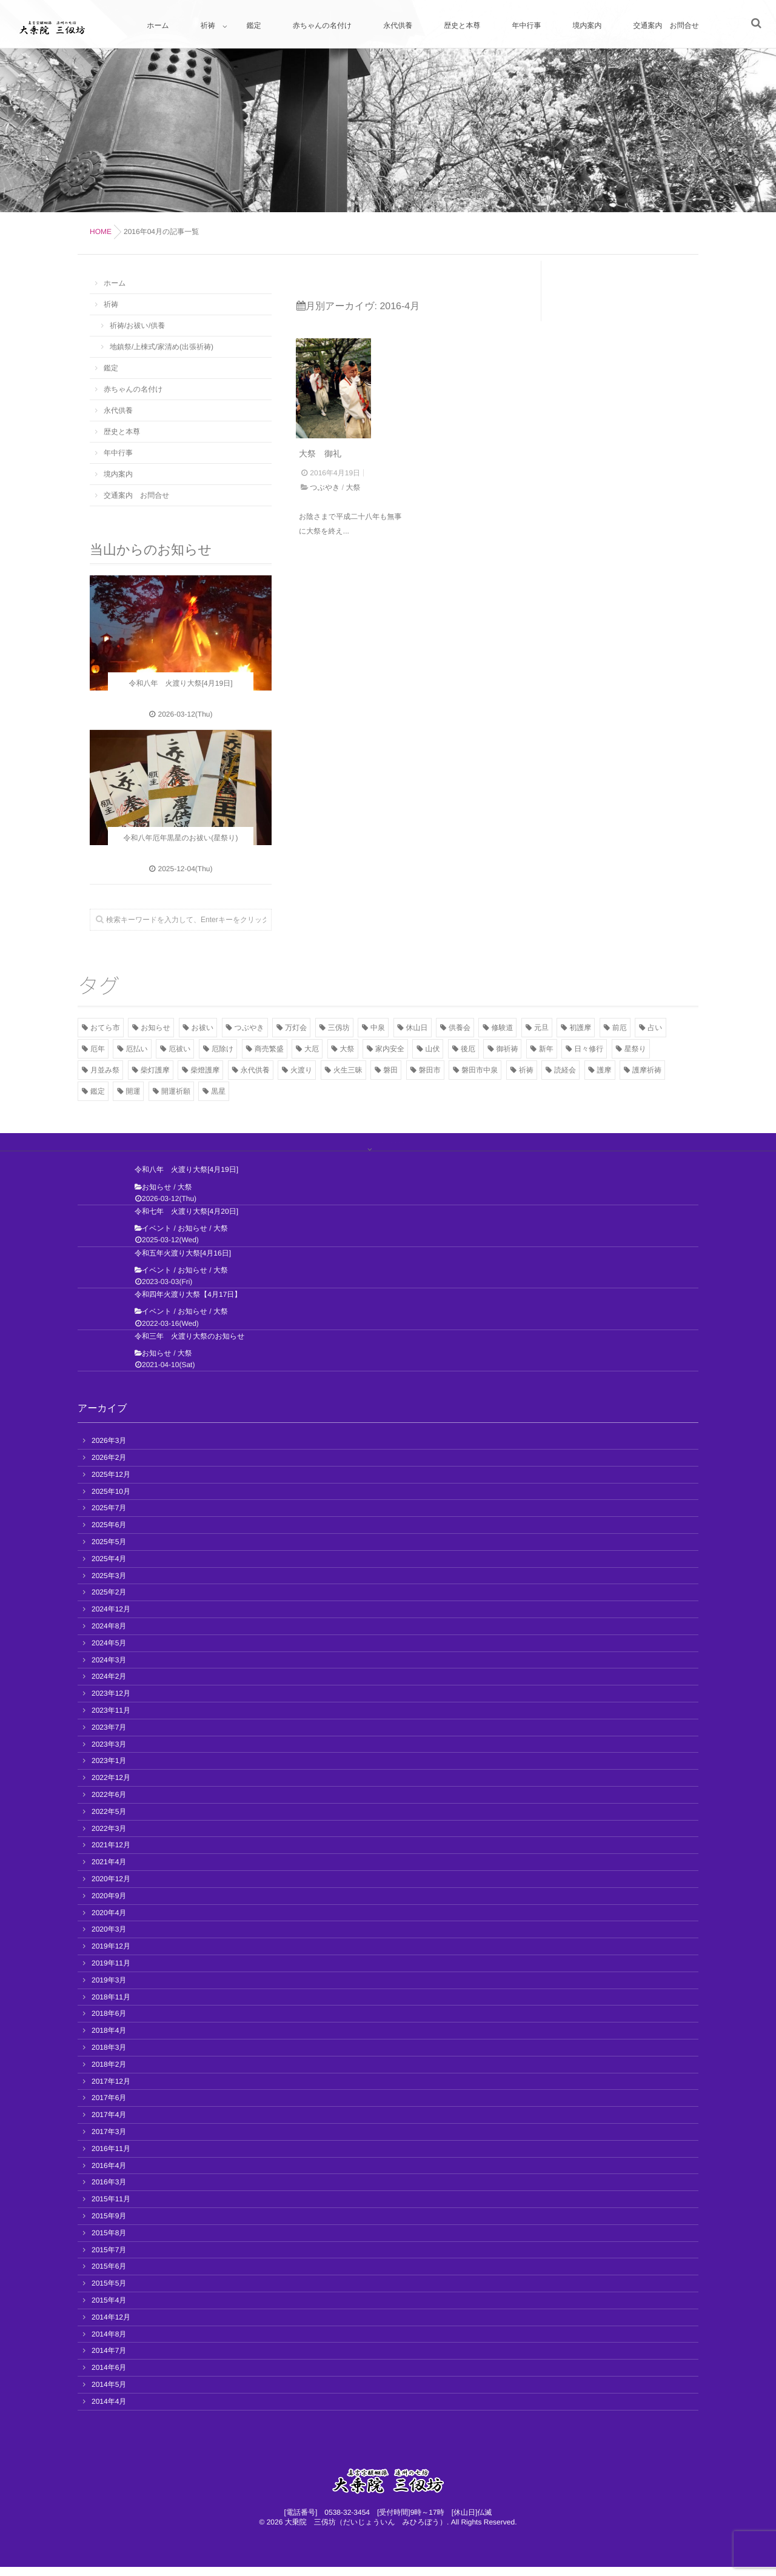 This screenshot has width=776, height=2576. I want to click on 令和五年火渡り大祭[4月16日], so click(183, 1262).